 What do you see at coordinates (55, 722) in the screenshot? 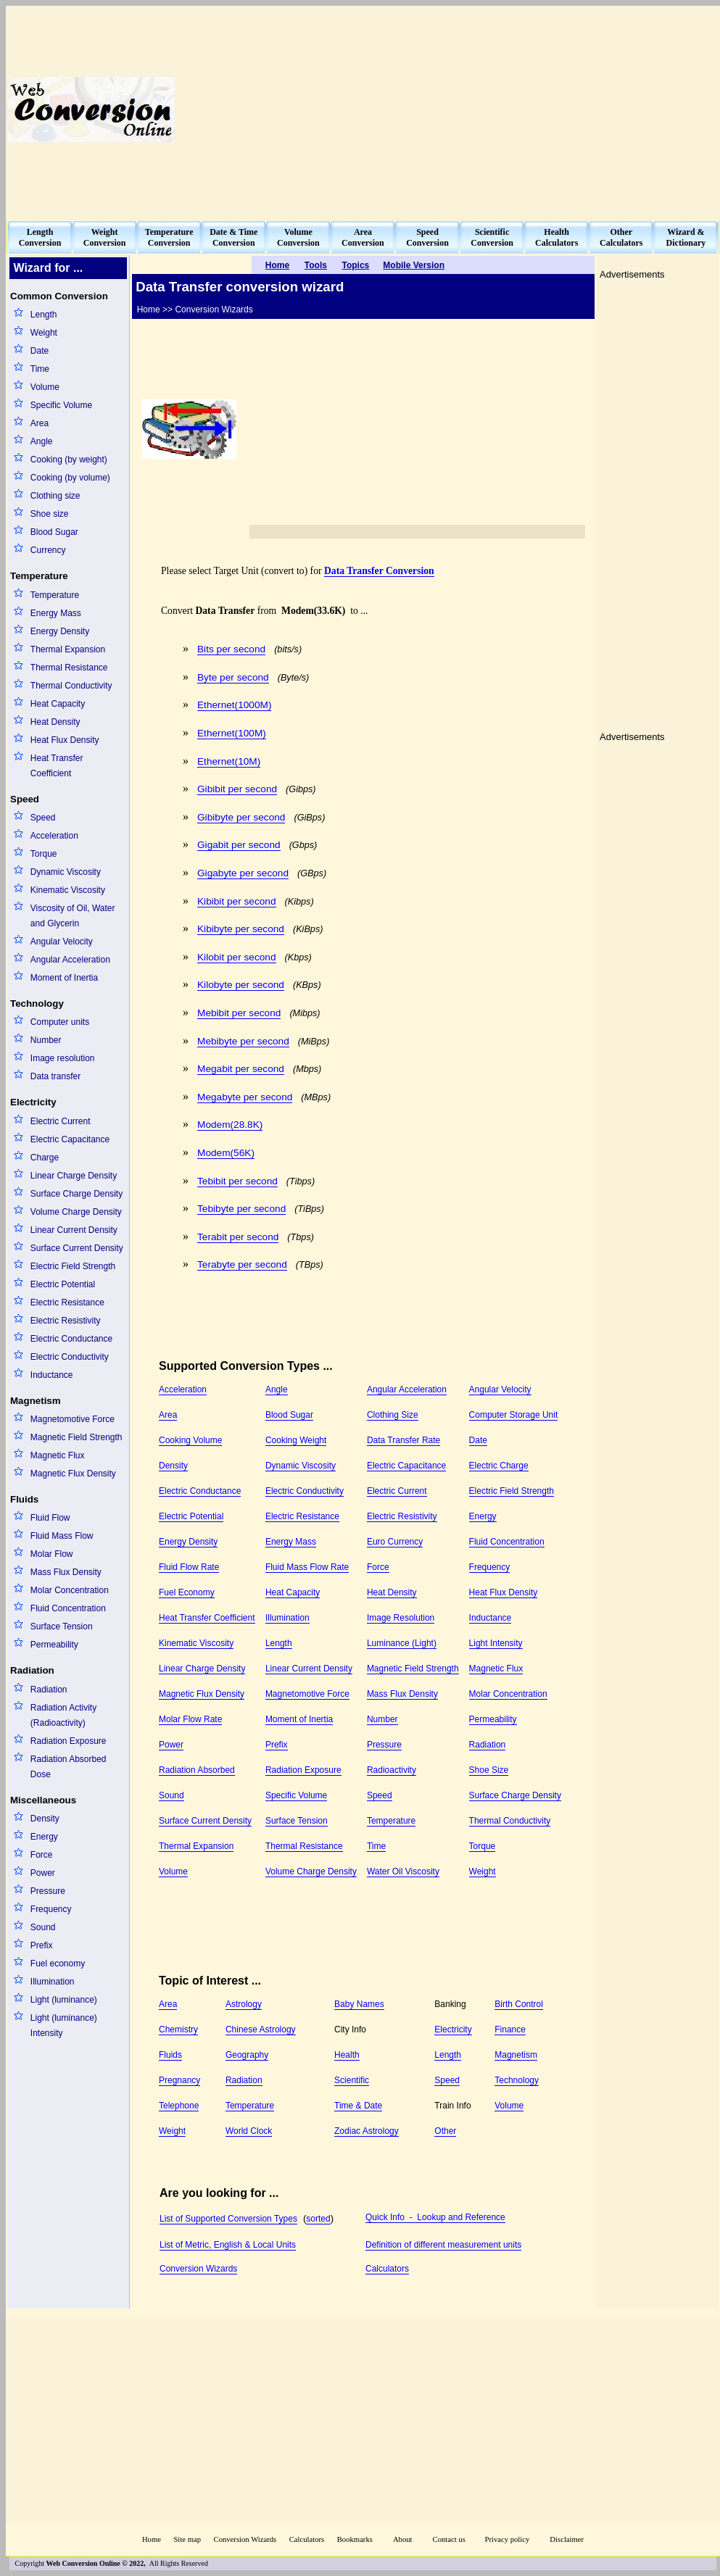
I see `Heat Density` at bounding box center [55, 722].